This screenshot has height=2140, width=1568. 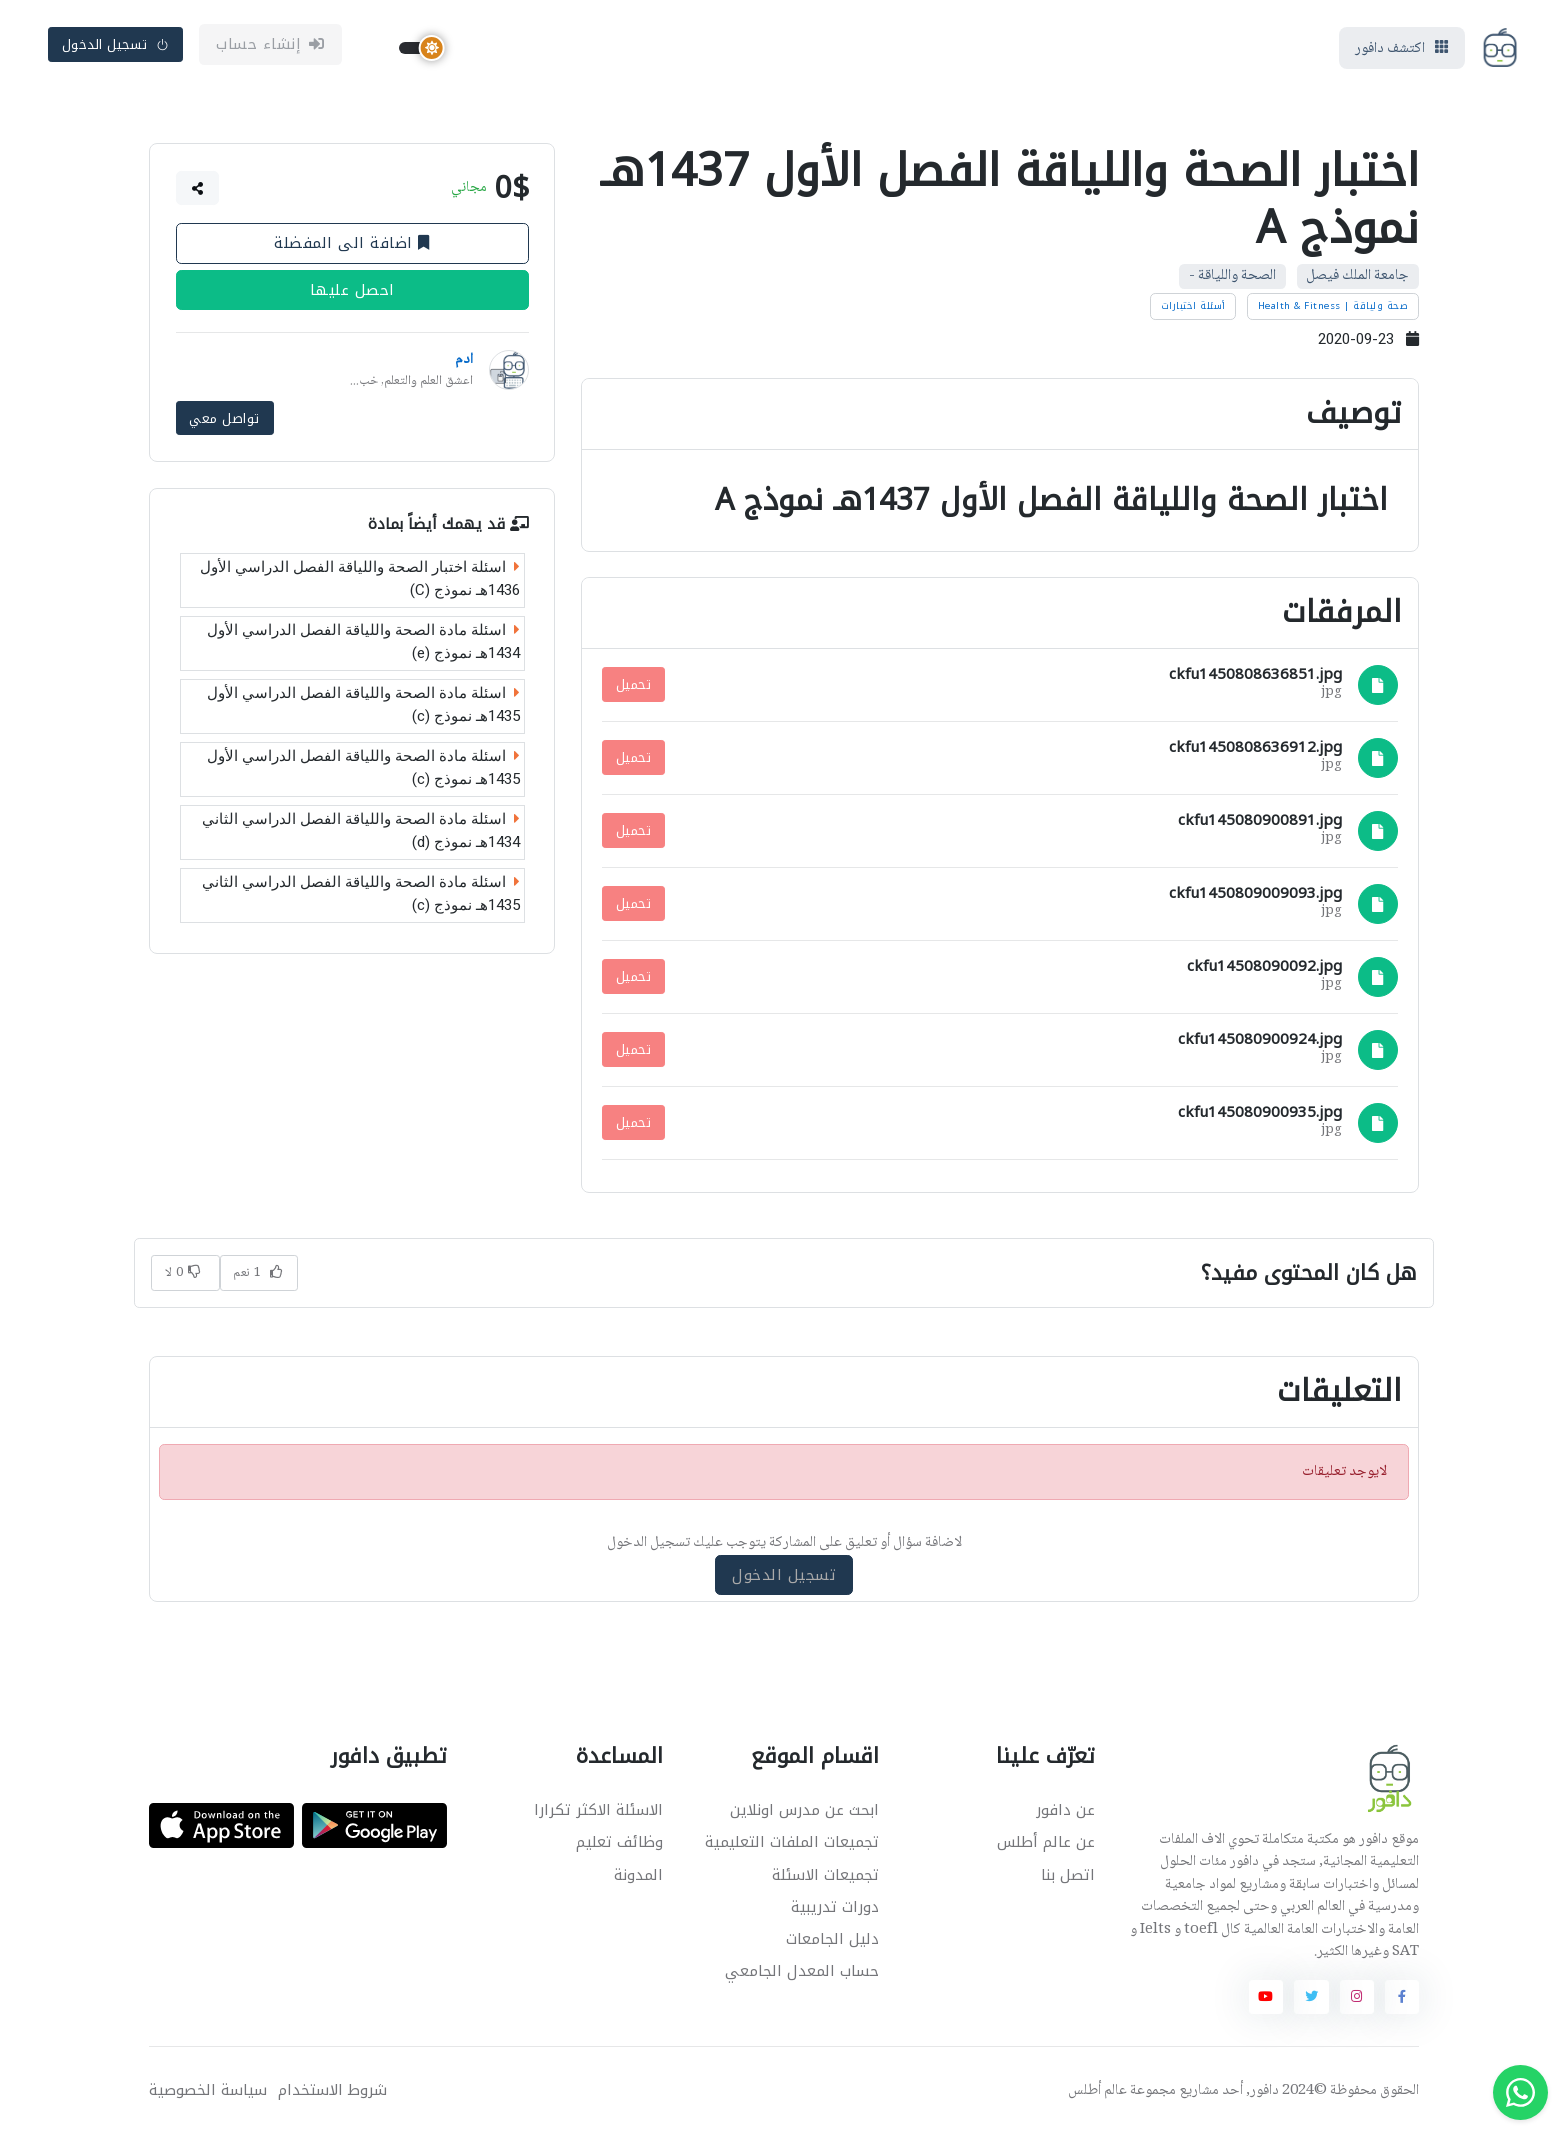 What do you see at coordinates (1068, 1879) in the screenshot?
I see `اتصل بنا` at bounding box center [1068, 1879].